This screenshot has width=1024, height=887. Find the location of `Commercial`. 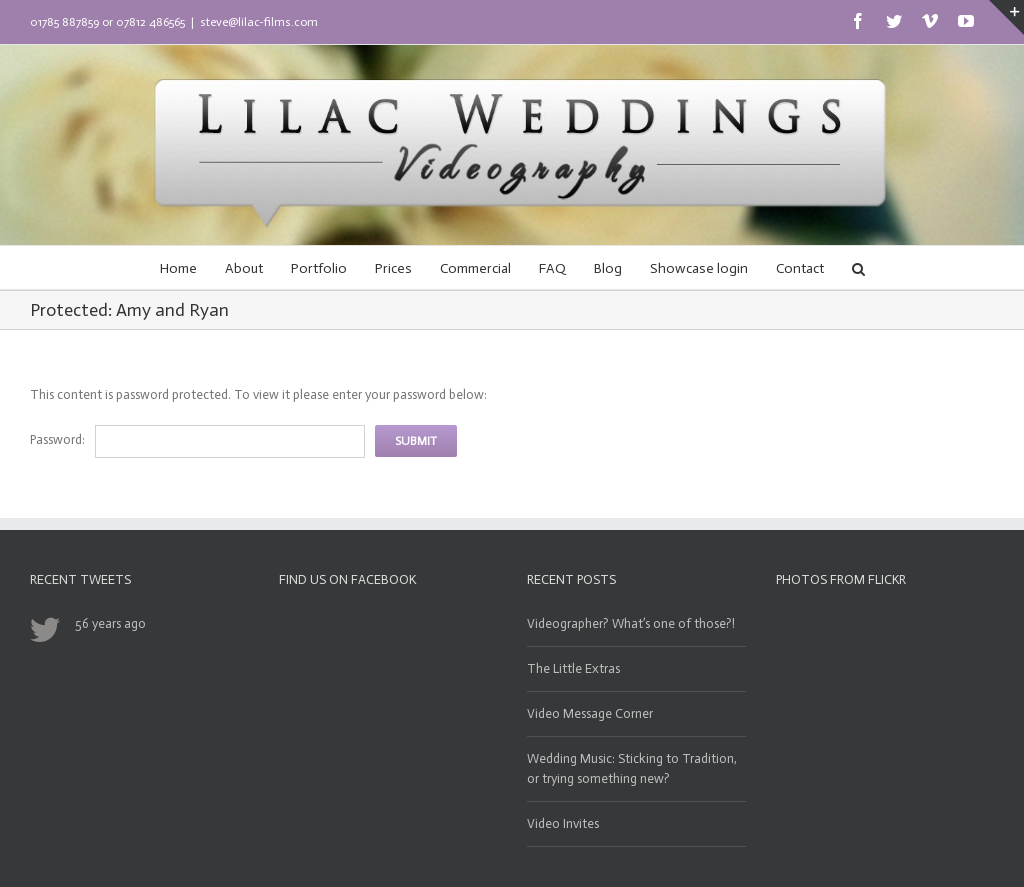

Commercial is located at coordinates (475, 268).